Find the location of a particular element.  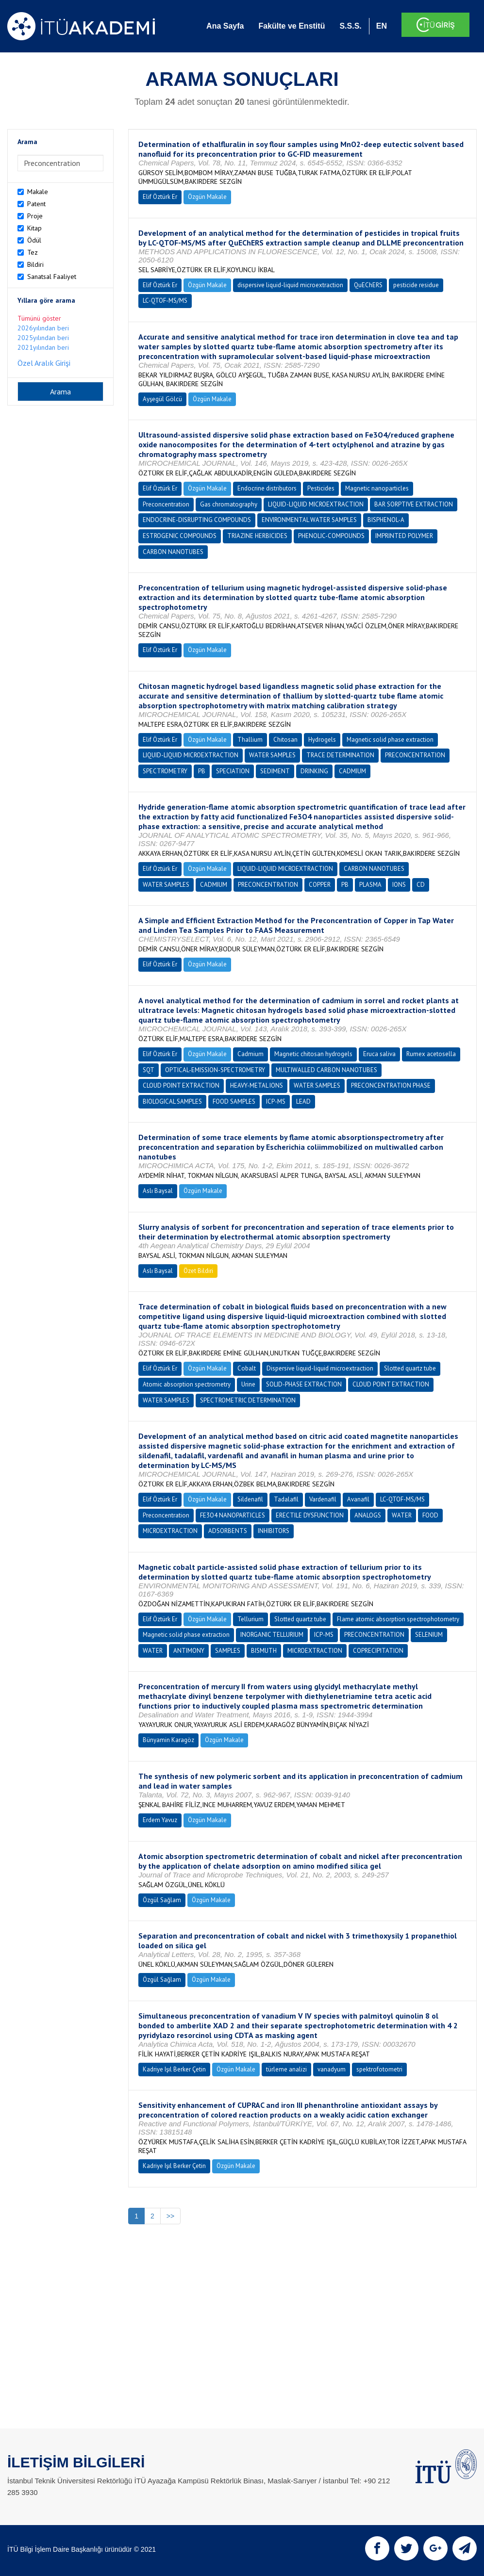

Thallium is located at coordinates (250, 739).